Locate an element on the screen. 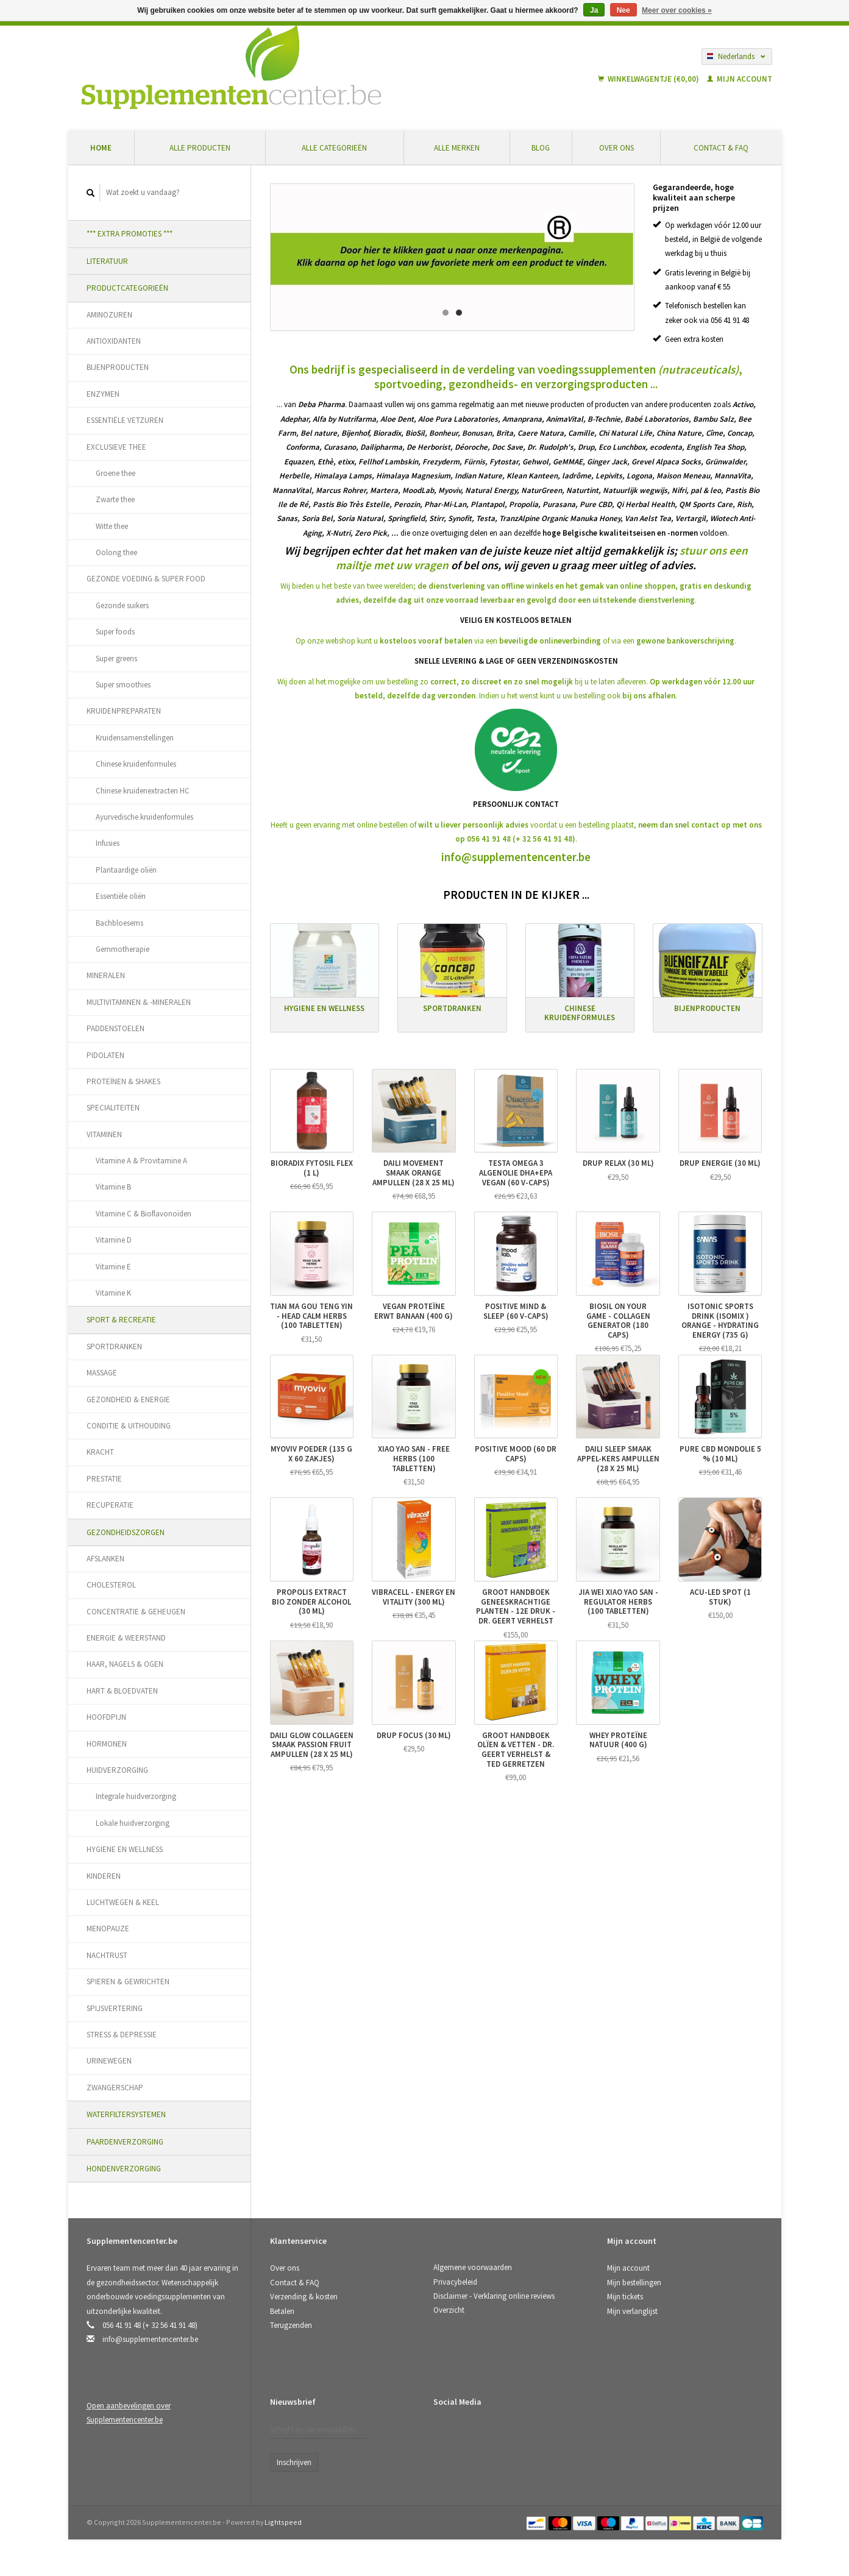 The image size is (849, 2576). Winkelwagentje (€0,00) is located at coordinates (649, 79).